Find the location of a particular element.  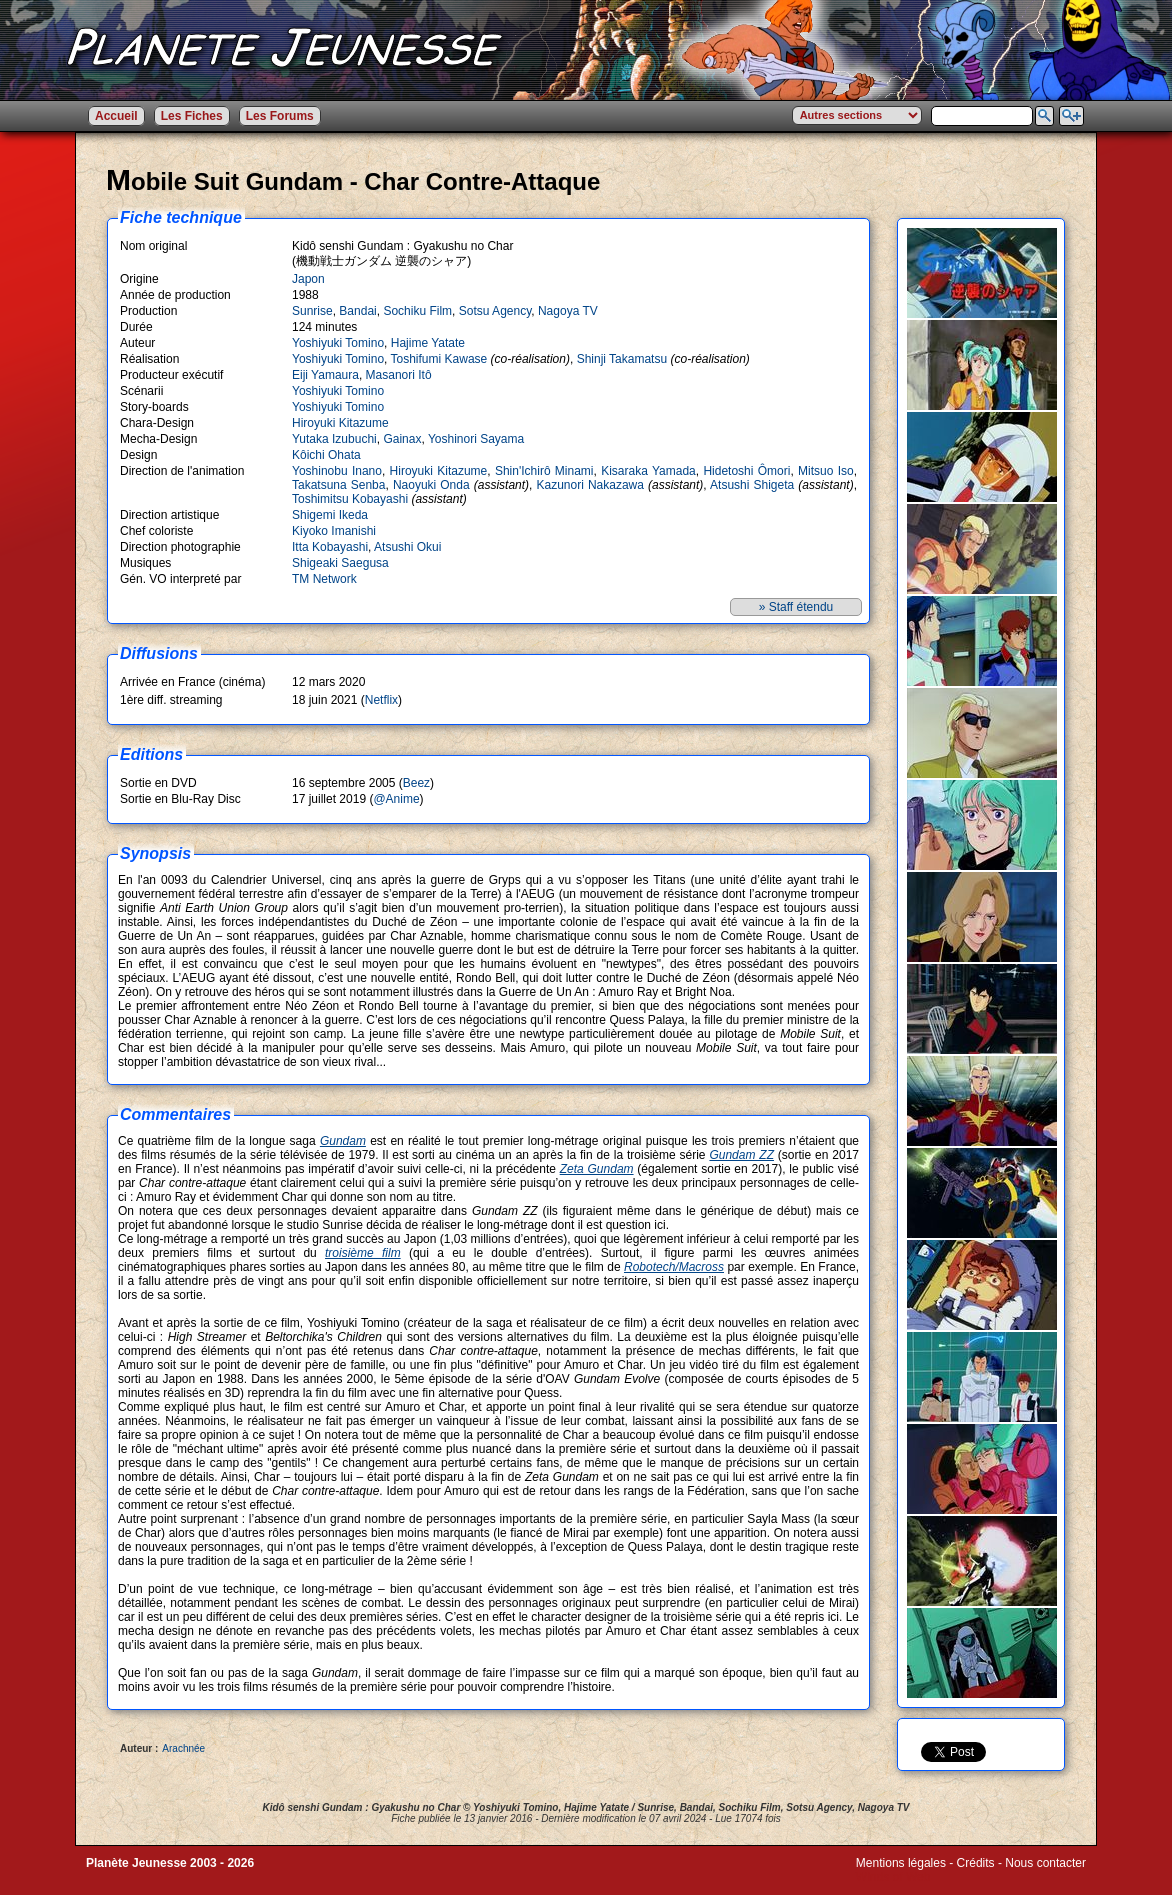

Shin'Ichirô Minami is located at coordinates (544, 471).